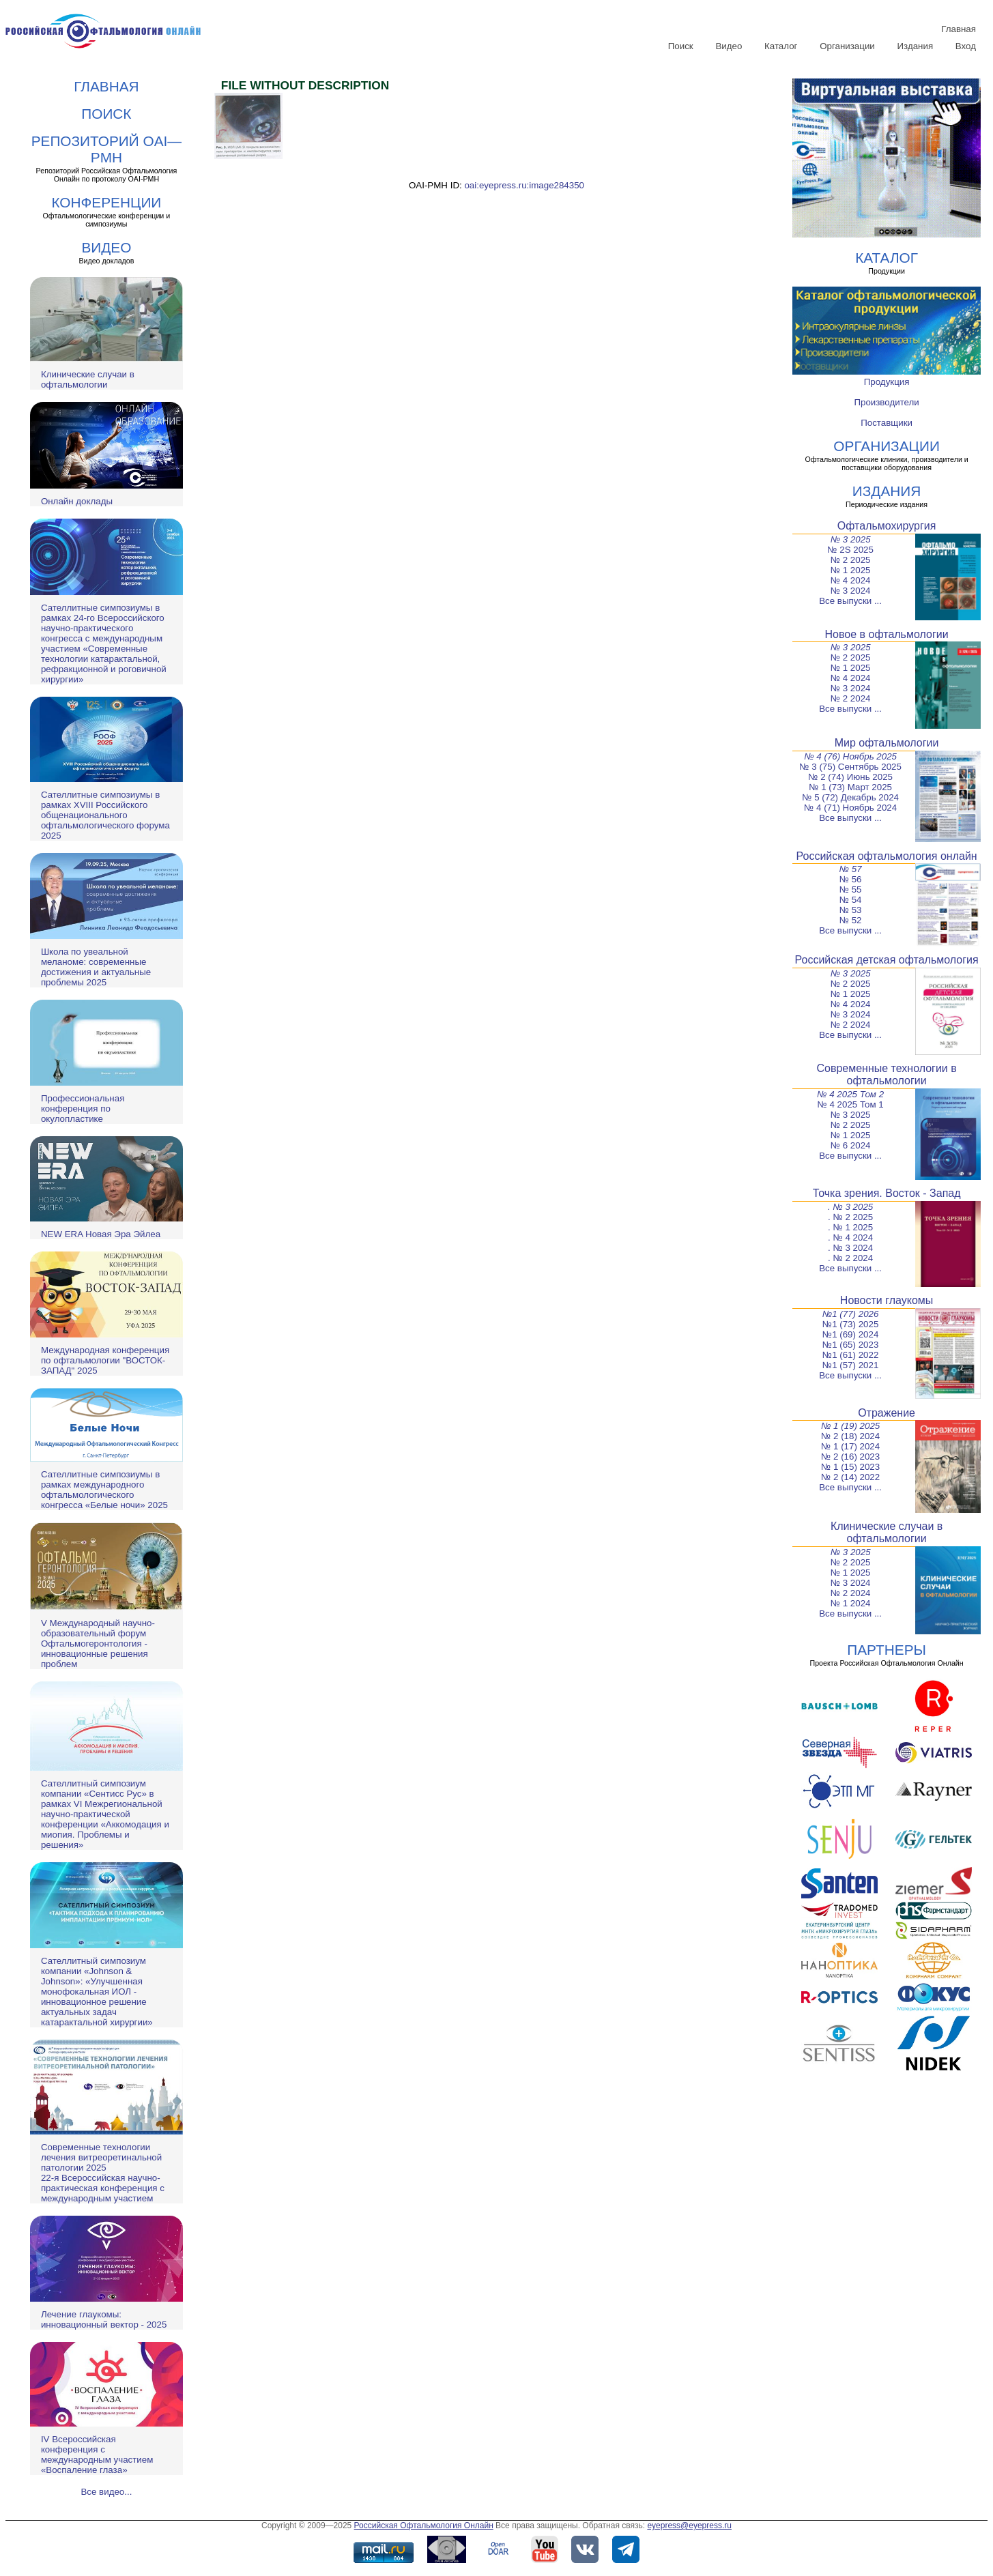 This screenshot has height=2576, width=993. I want to click on №1 (69) 2024, so click(850, 1334).